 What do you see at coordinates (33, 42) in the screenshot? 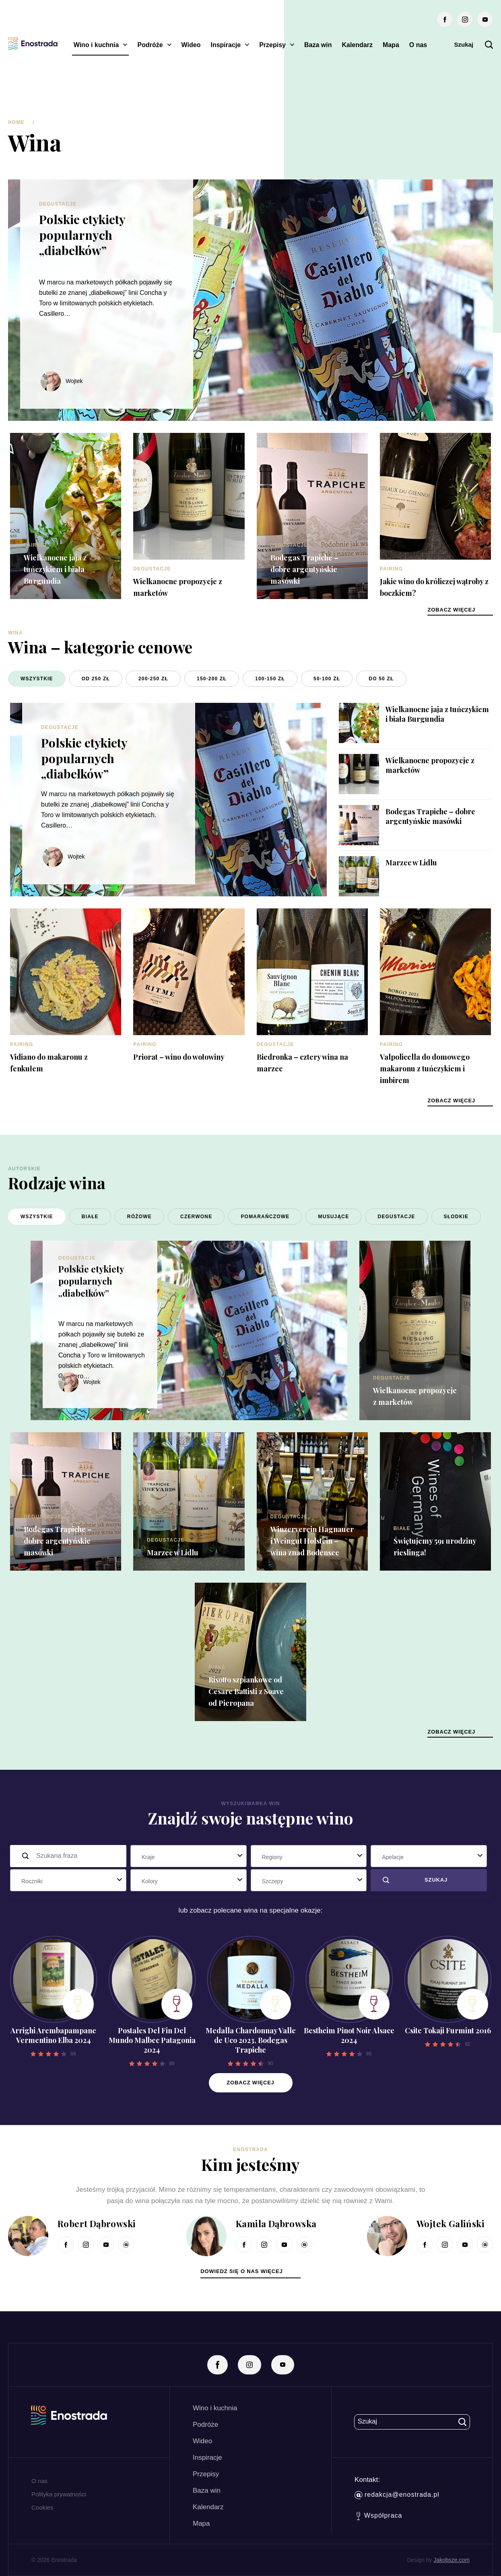
I see `[Enostrada]` at bounding box center [33, 42].